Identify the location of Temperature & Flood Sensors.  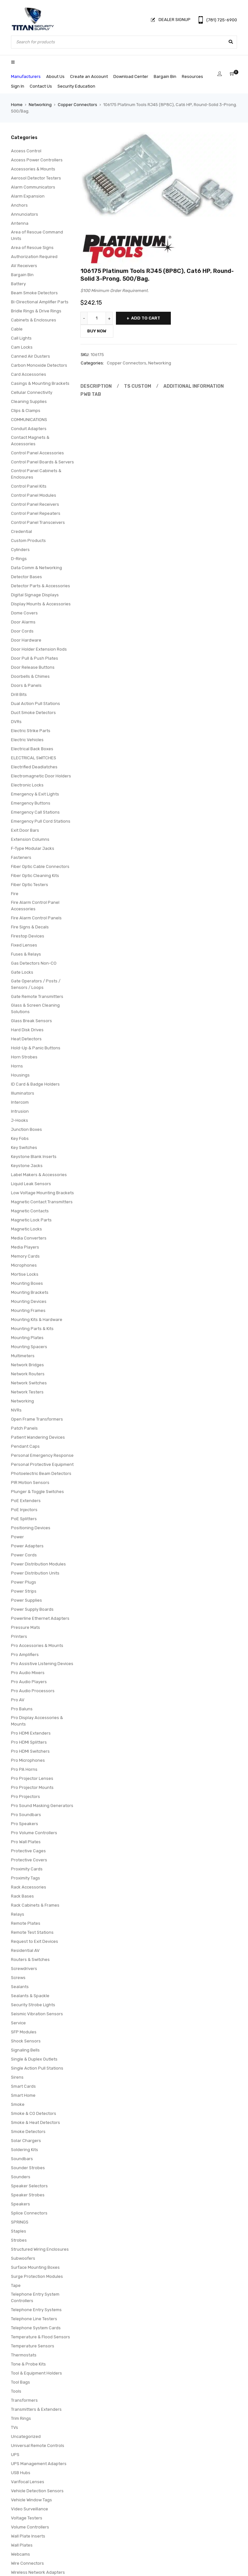
(40, 2336).